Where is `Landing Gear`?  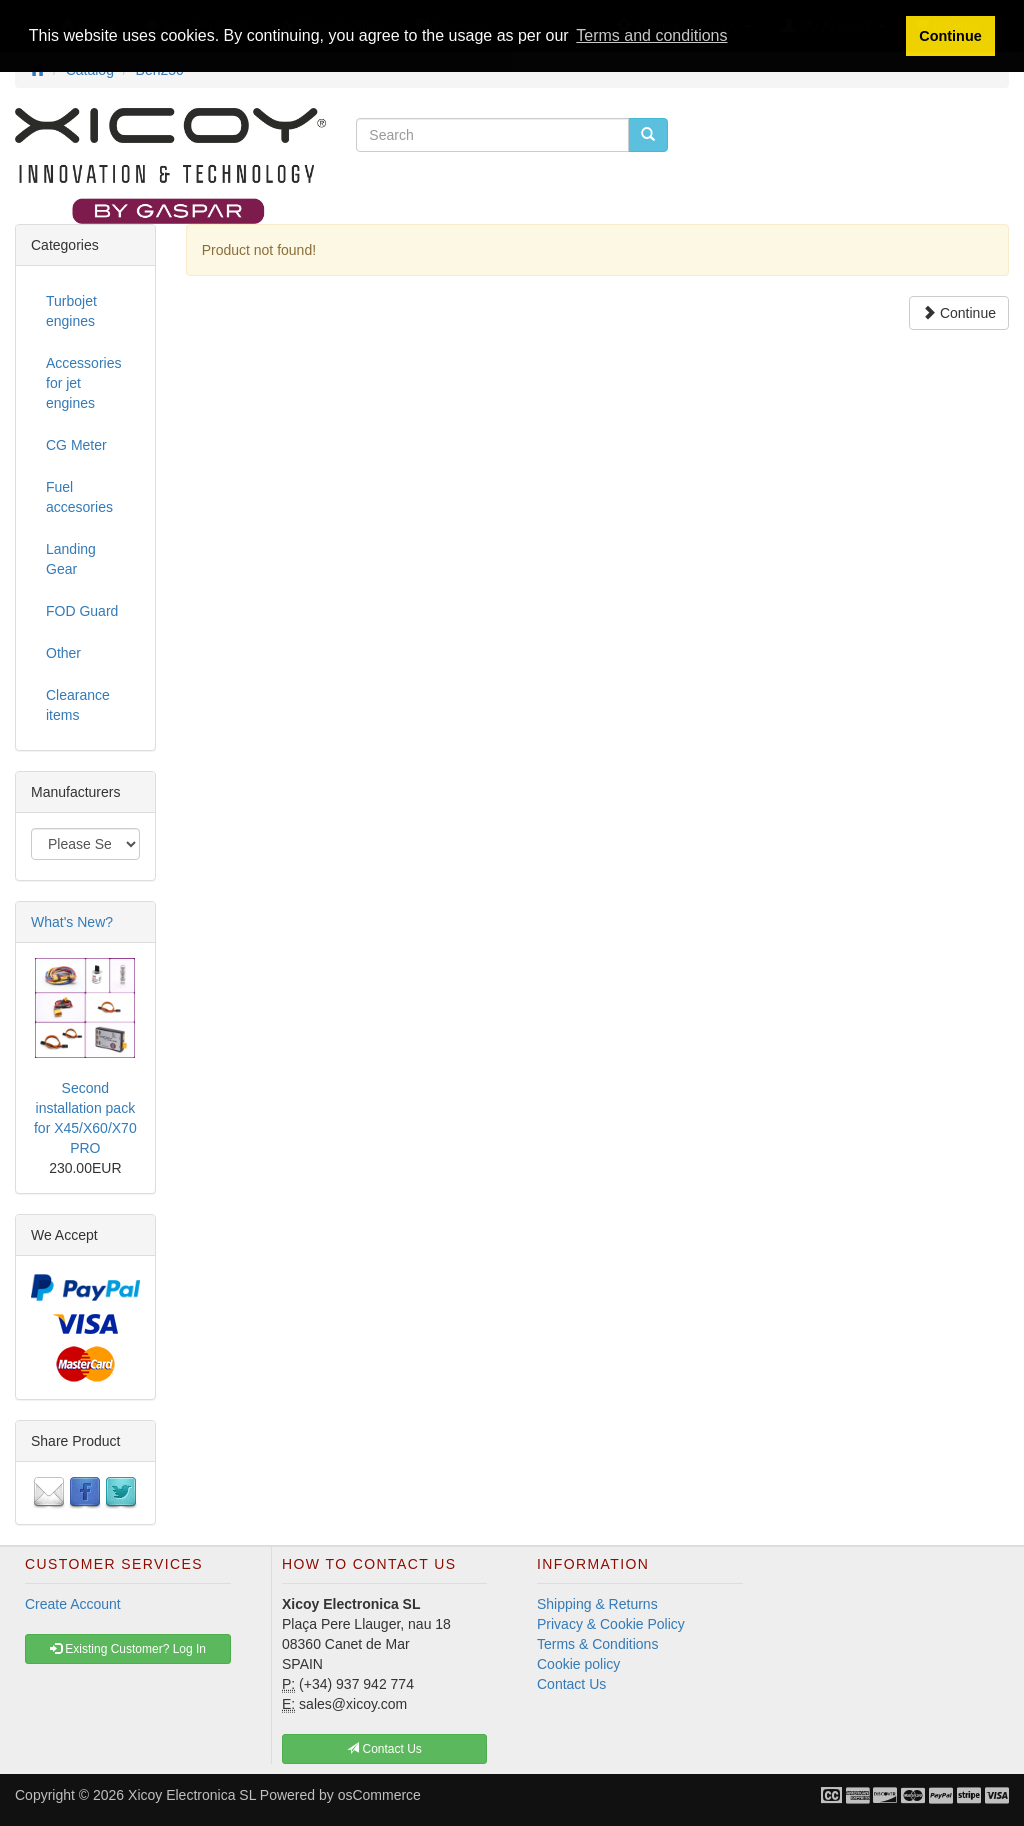
Landing Gear is located at coordinates (71, 559).